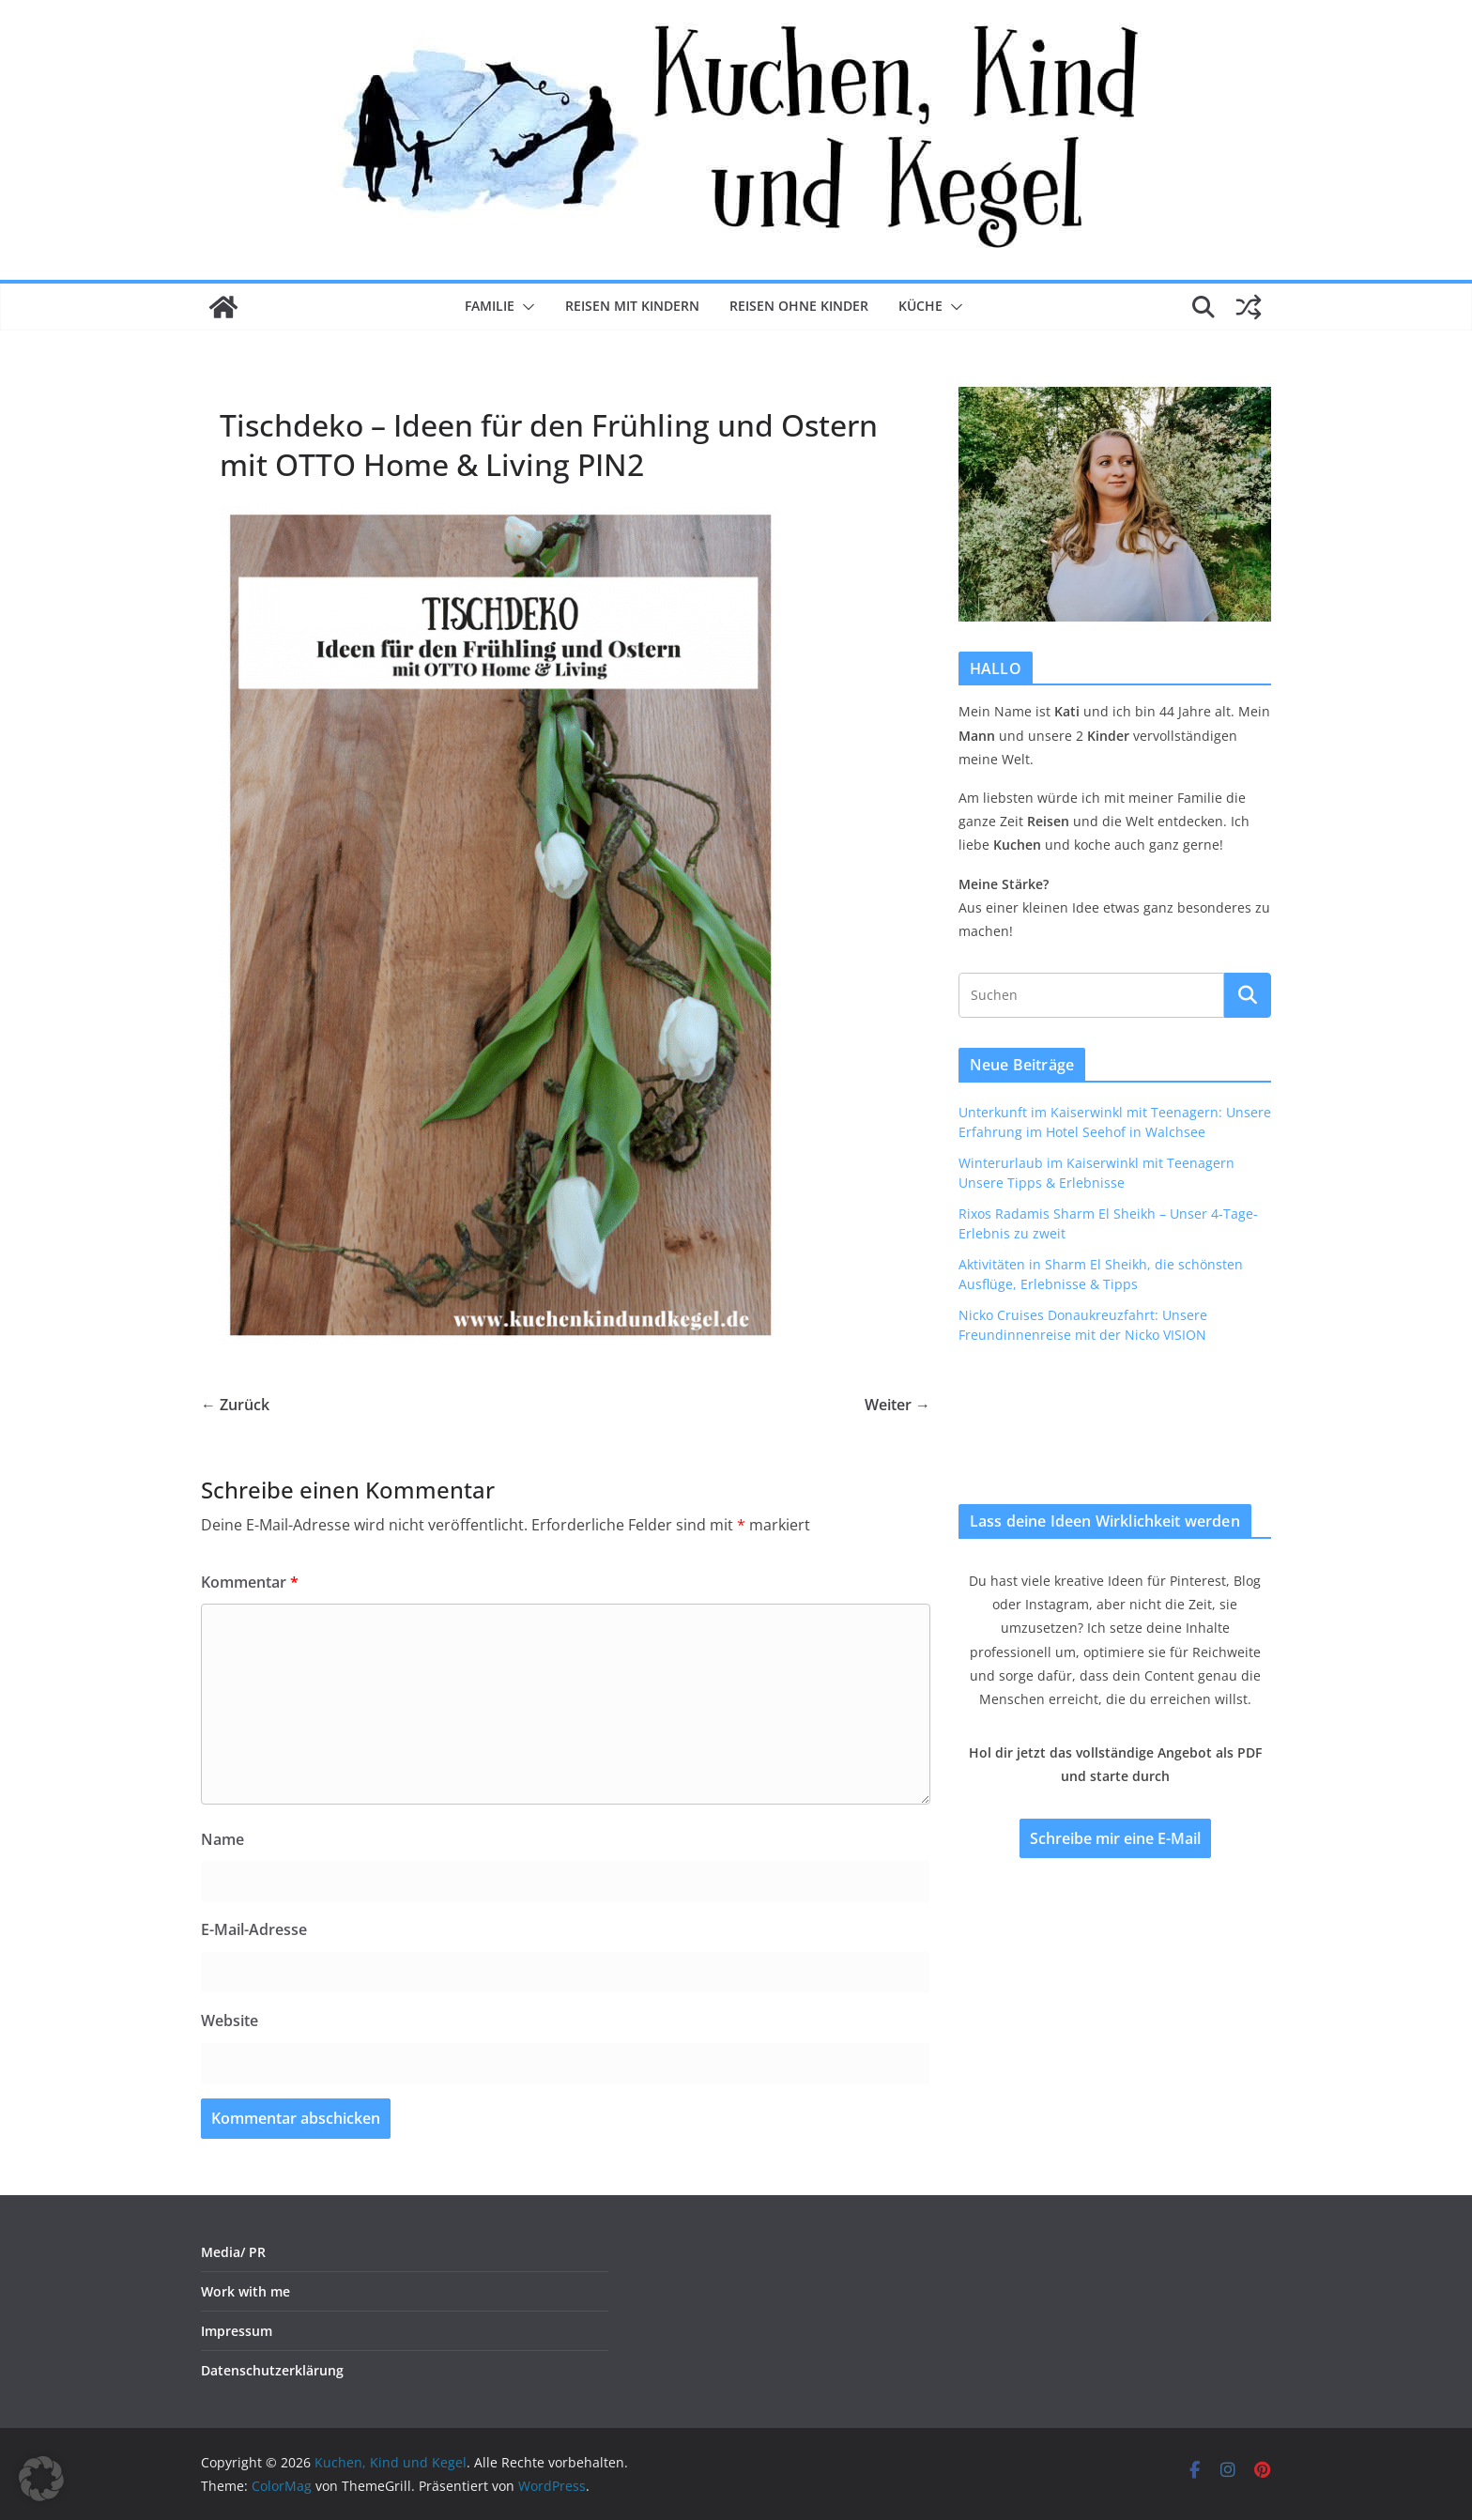  What do you see at coordinates (632, 306) in the screenshot?
I see `Reisen mit Kindern` at bounding box center [632, 306].